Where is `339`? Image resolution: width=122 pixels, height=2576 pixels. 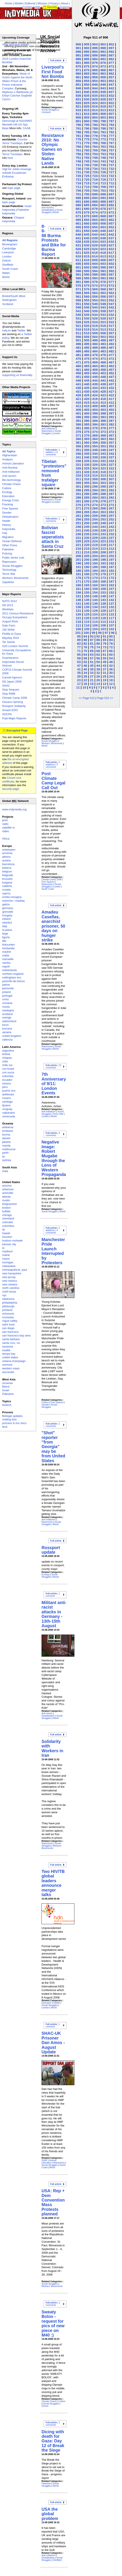
339 is located at coordinates (95, 457).